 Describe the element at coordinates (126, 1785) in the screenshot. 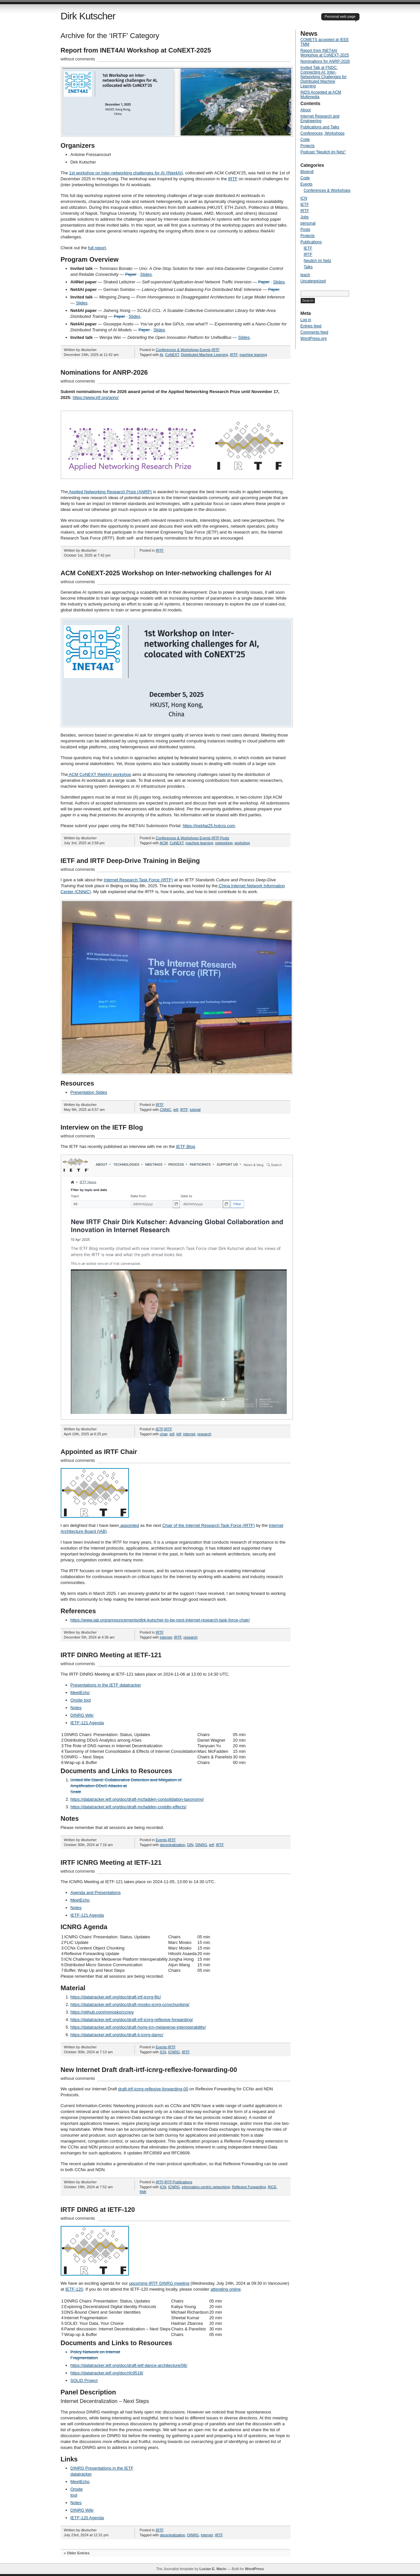

I see `United We Stand: Collaborative Detection and Mitigation of Amplification DDoS Attacks at Scale` at that location.